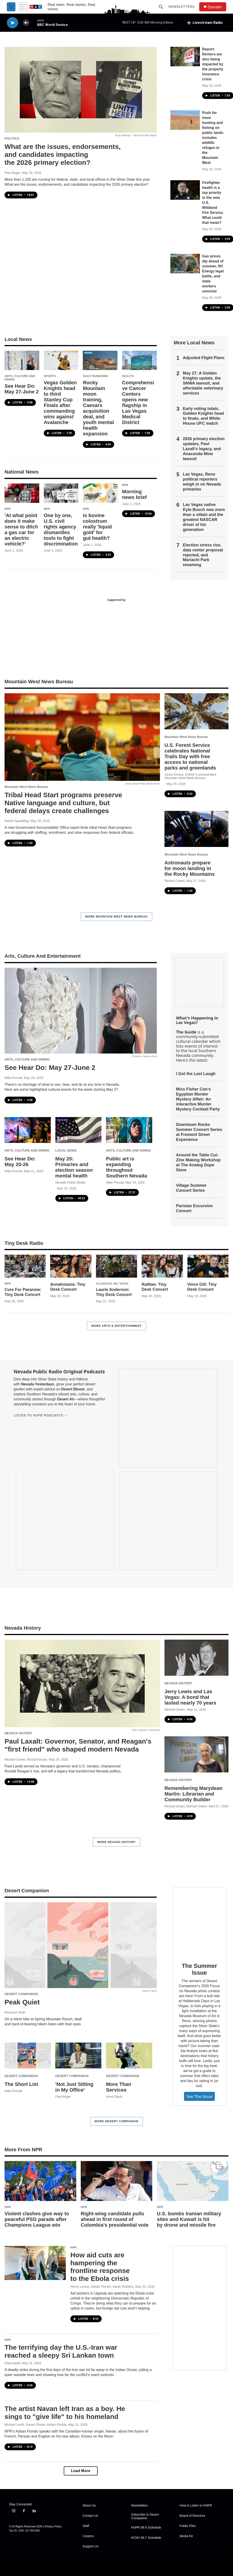 Image resolution: width=233 pixels, height=2576 pixels. I want to click on How to Listen to KNPR, so click(195, 2505).